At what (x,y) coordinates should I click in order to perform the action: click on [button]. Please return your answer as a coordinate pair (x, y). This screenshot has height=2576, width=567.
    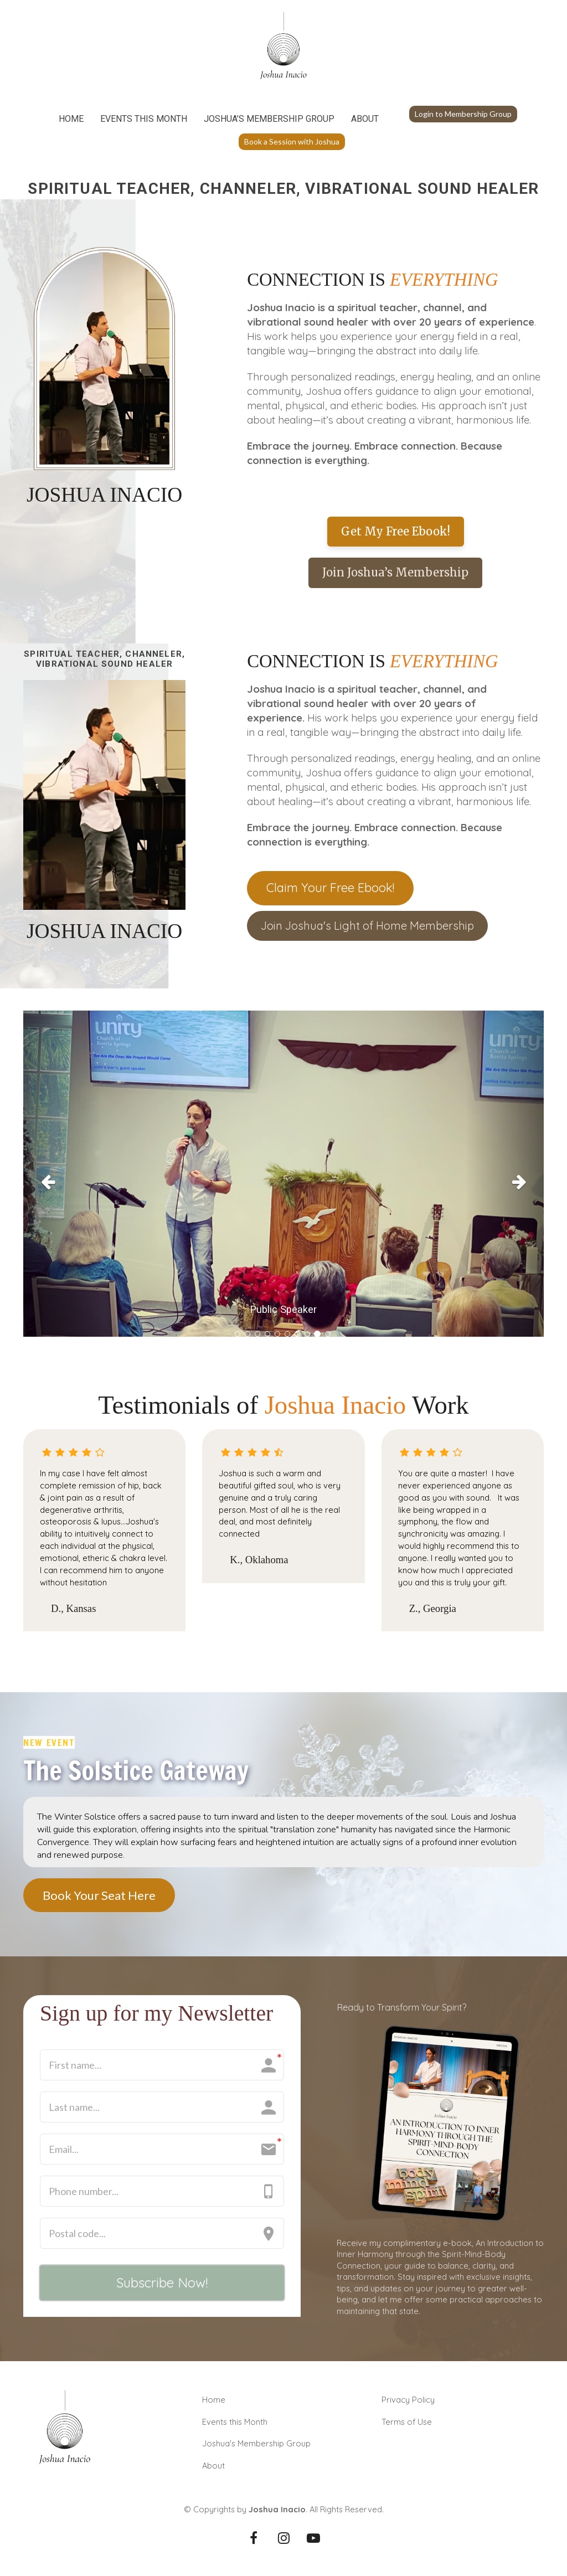
    Looking at the image, I should click on (62, 1179).